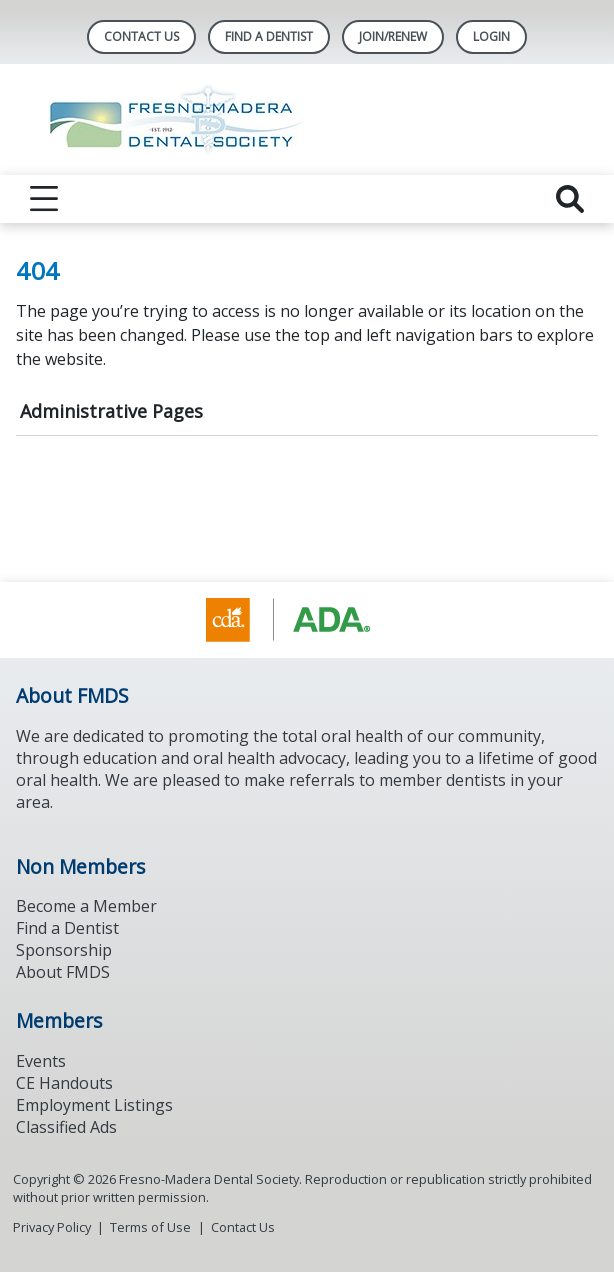 This screenshot has height=1272, width=614. Describe the element at coordinates (66, 1127) in the screenshot. I see `Classified Ads` at that location.